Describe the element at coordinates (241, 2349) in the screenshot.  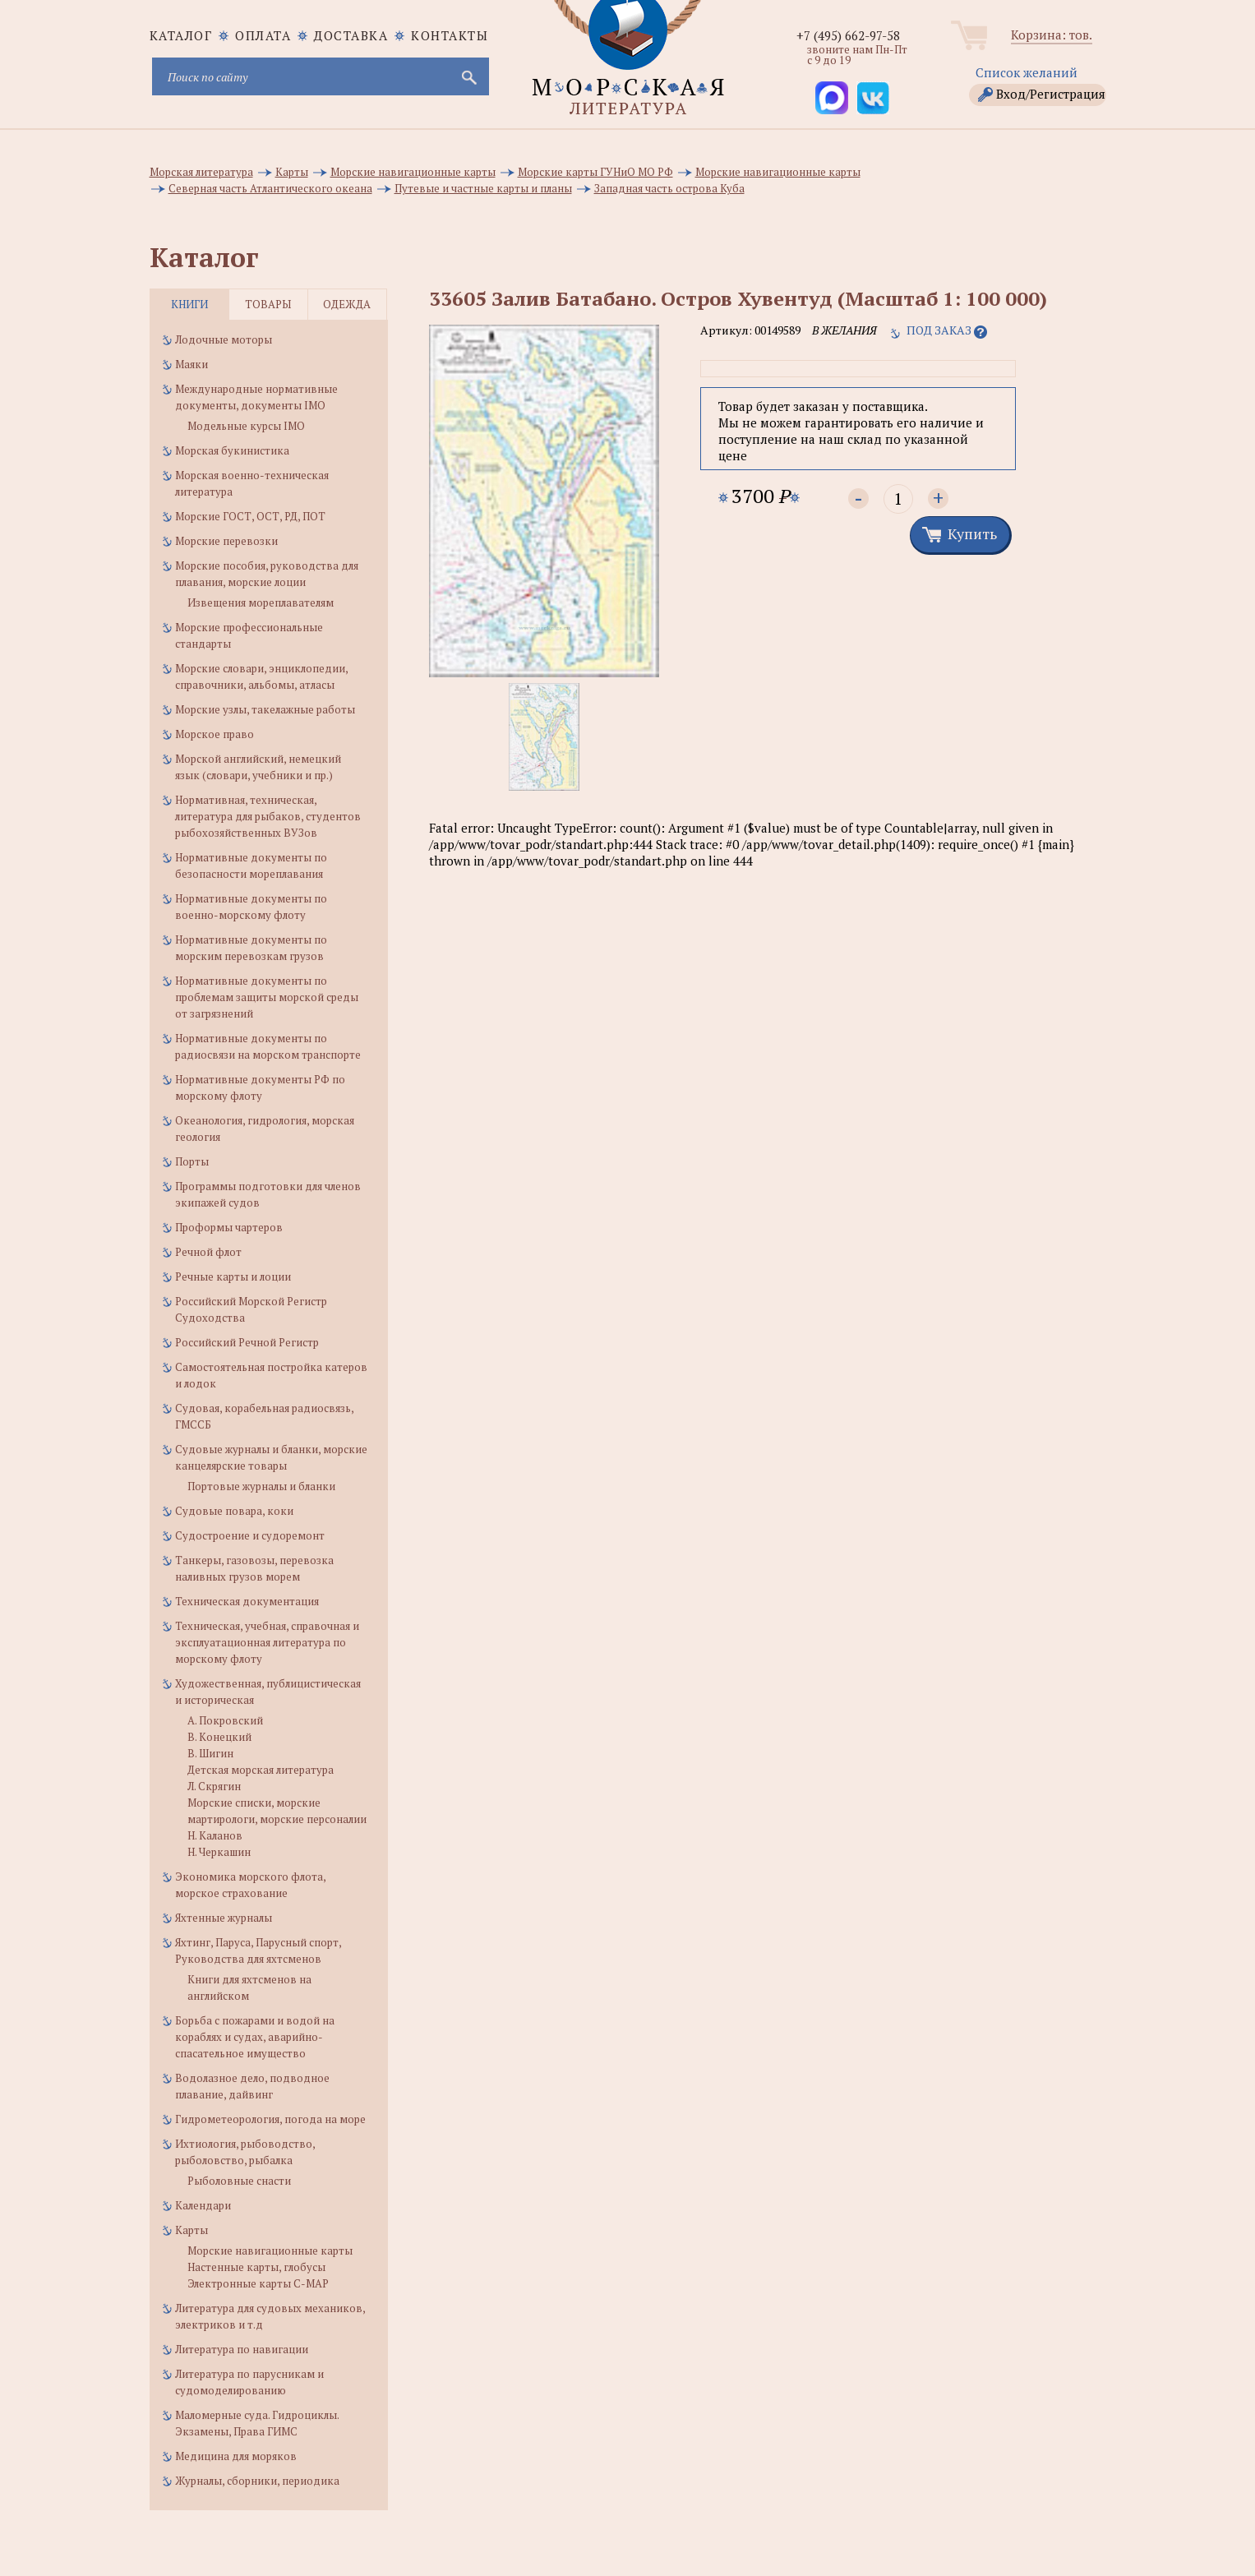
I see `Литература по навигации` at that location.